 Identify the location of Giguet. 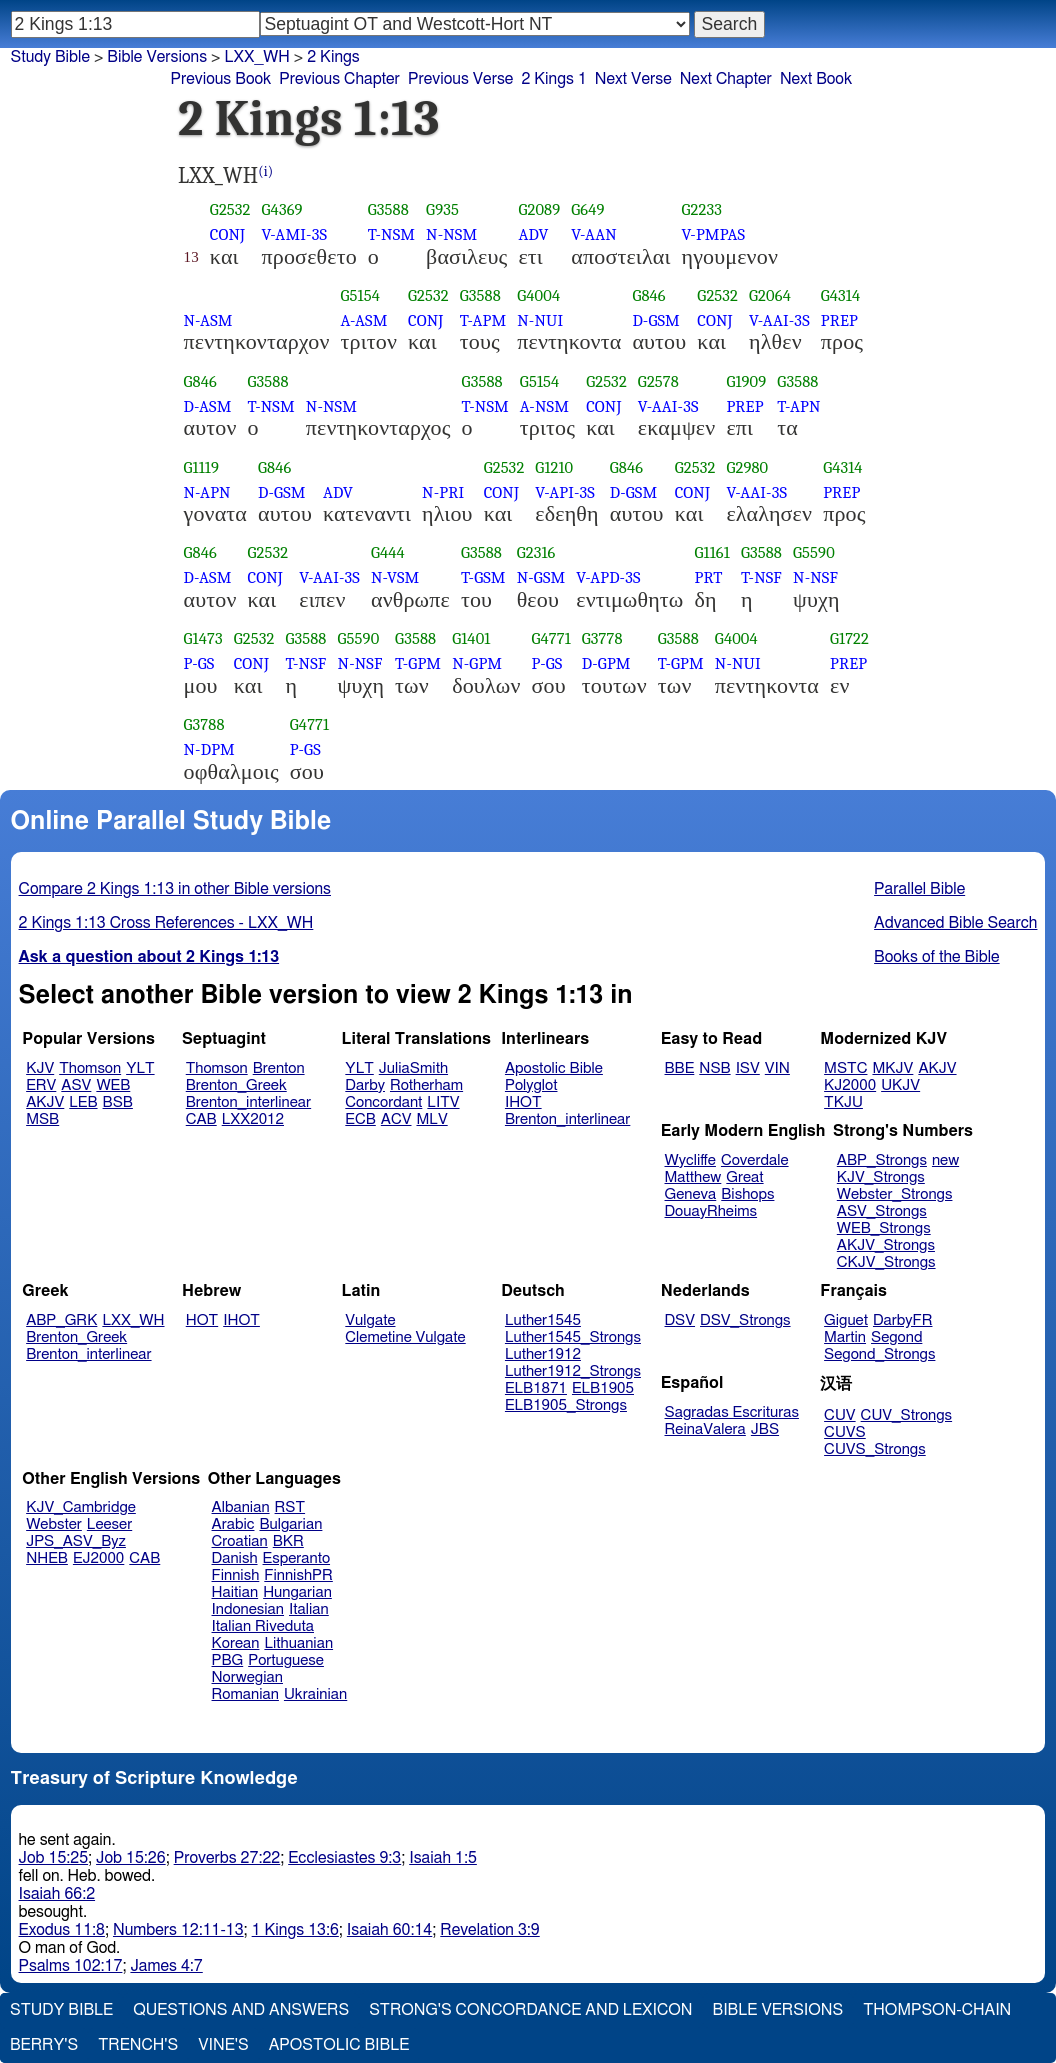
(846, 1320).